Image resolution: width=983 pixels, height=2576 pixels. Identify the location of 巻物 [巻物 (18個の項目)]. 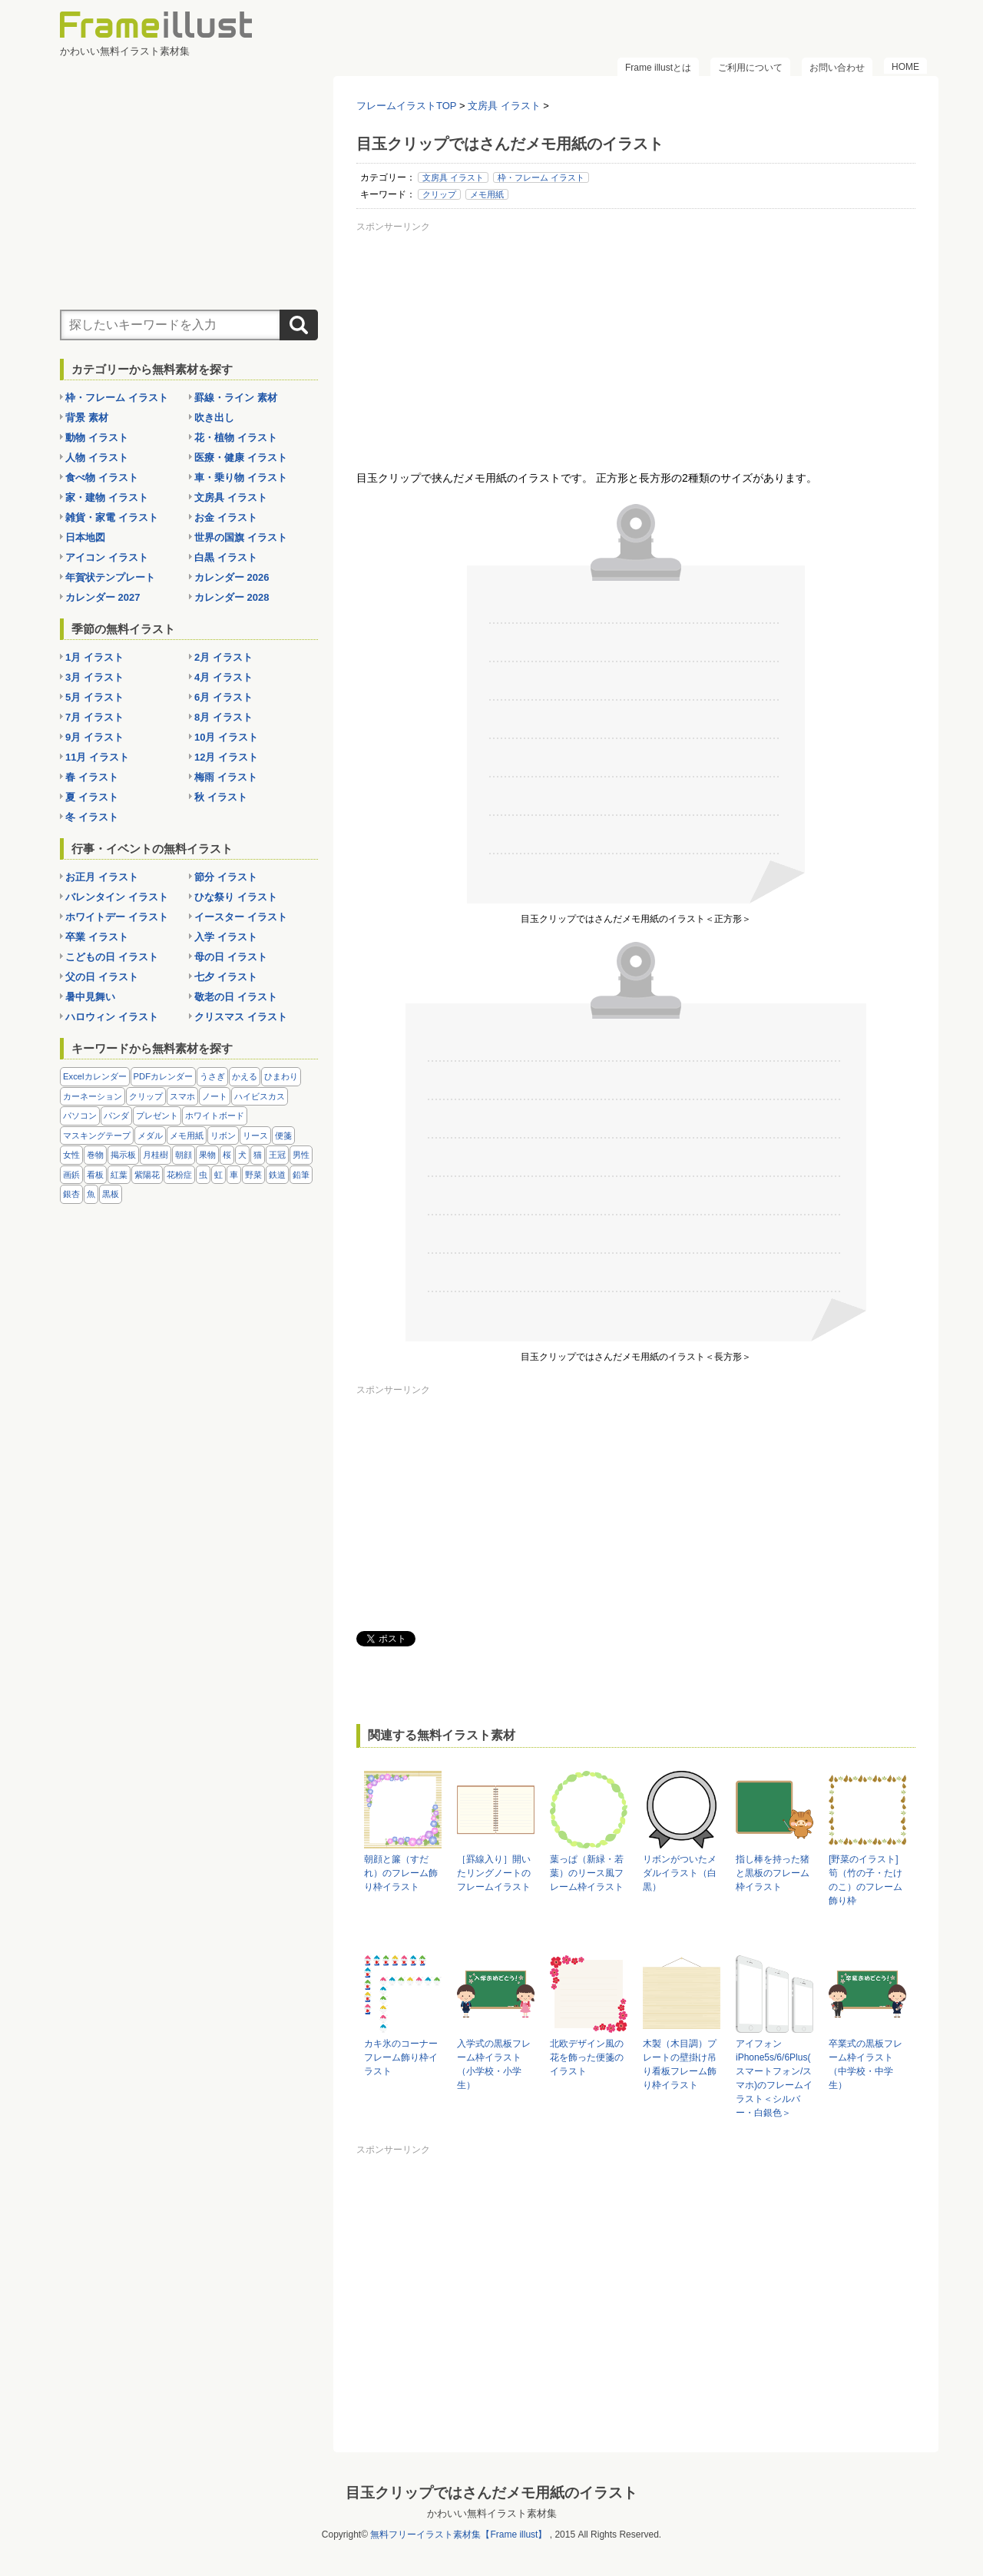
(95, 1154).